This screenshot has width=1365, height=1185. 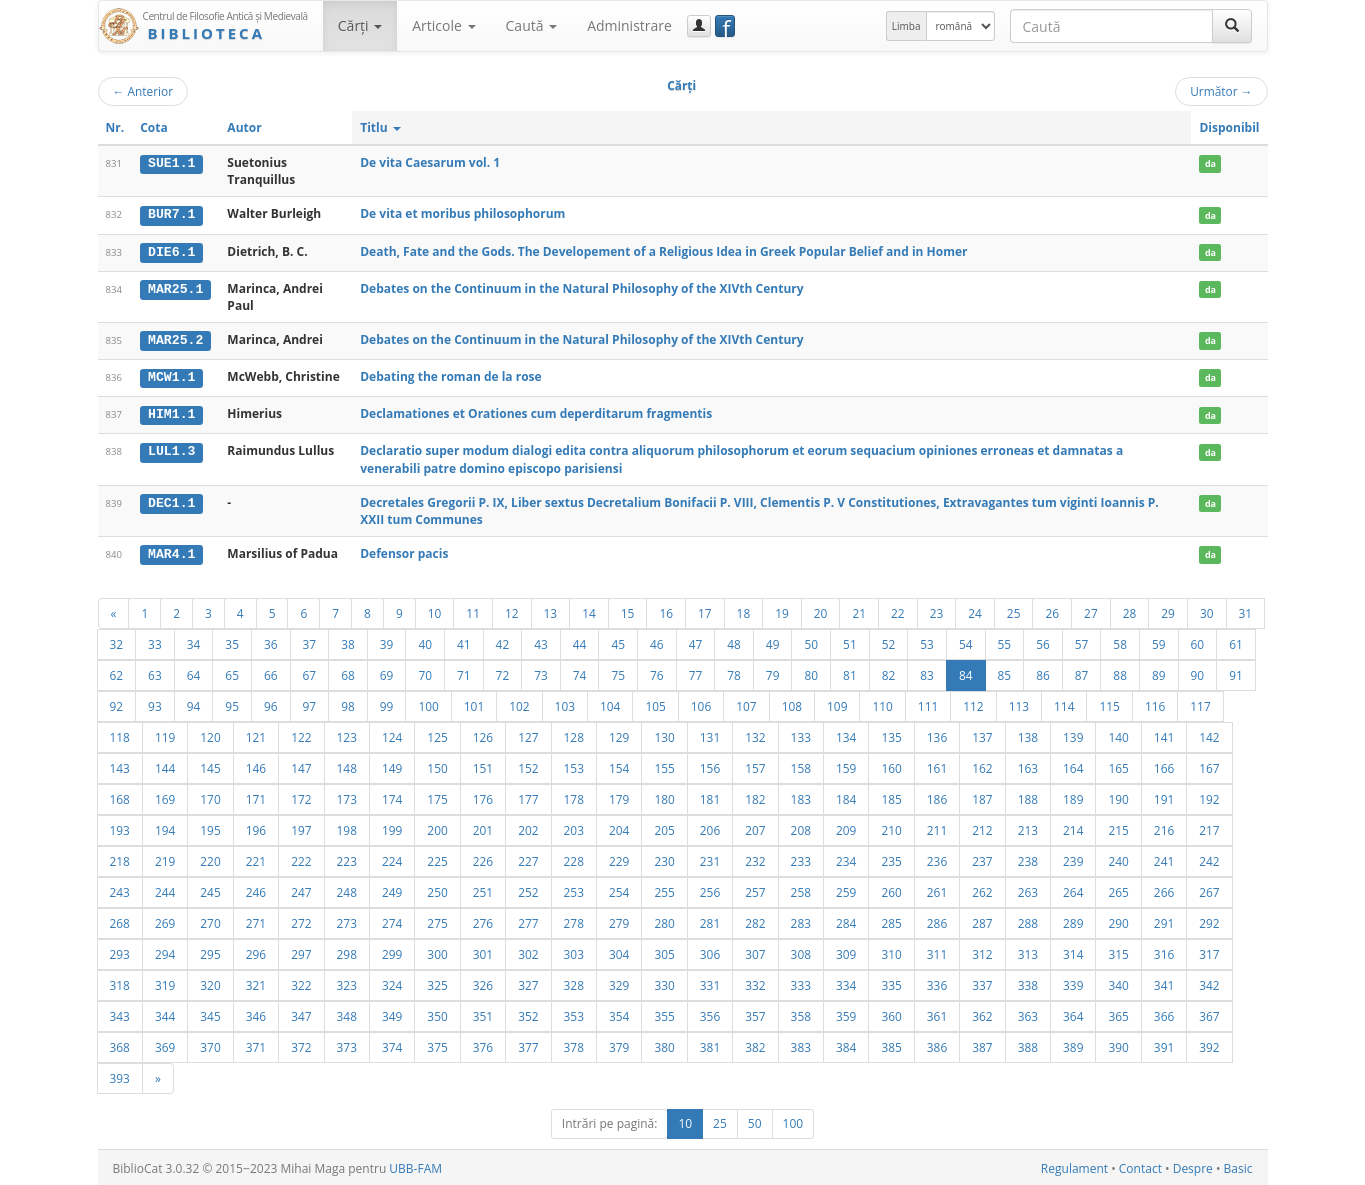 What do you see at coordinates (1155, 704) in the screenshot?
I see `116` at bounding box center [1155, 704].